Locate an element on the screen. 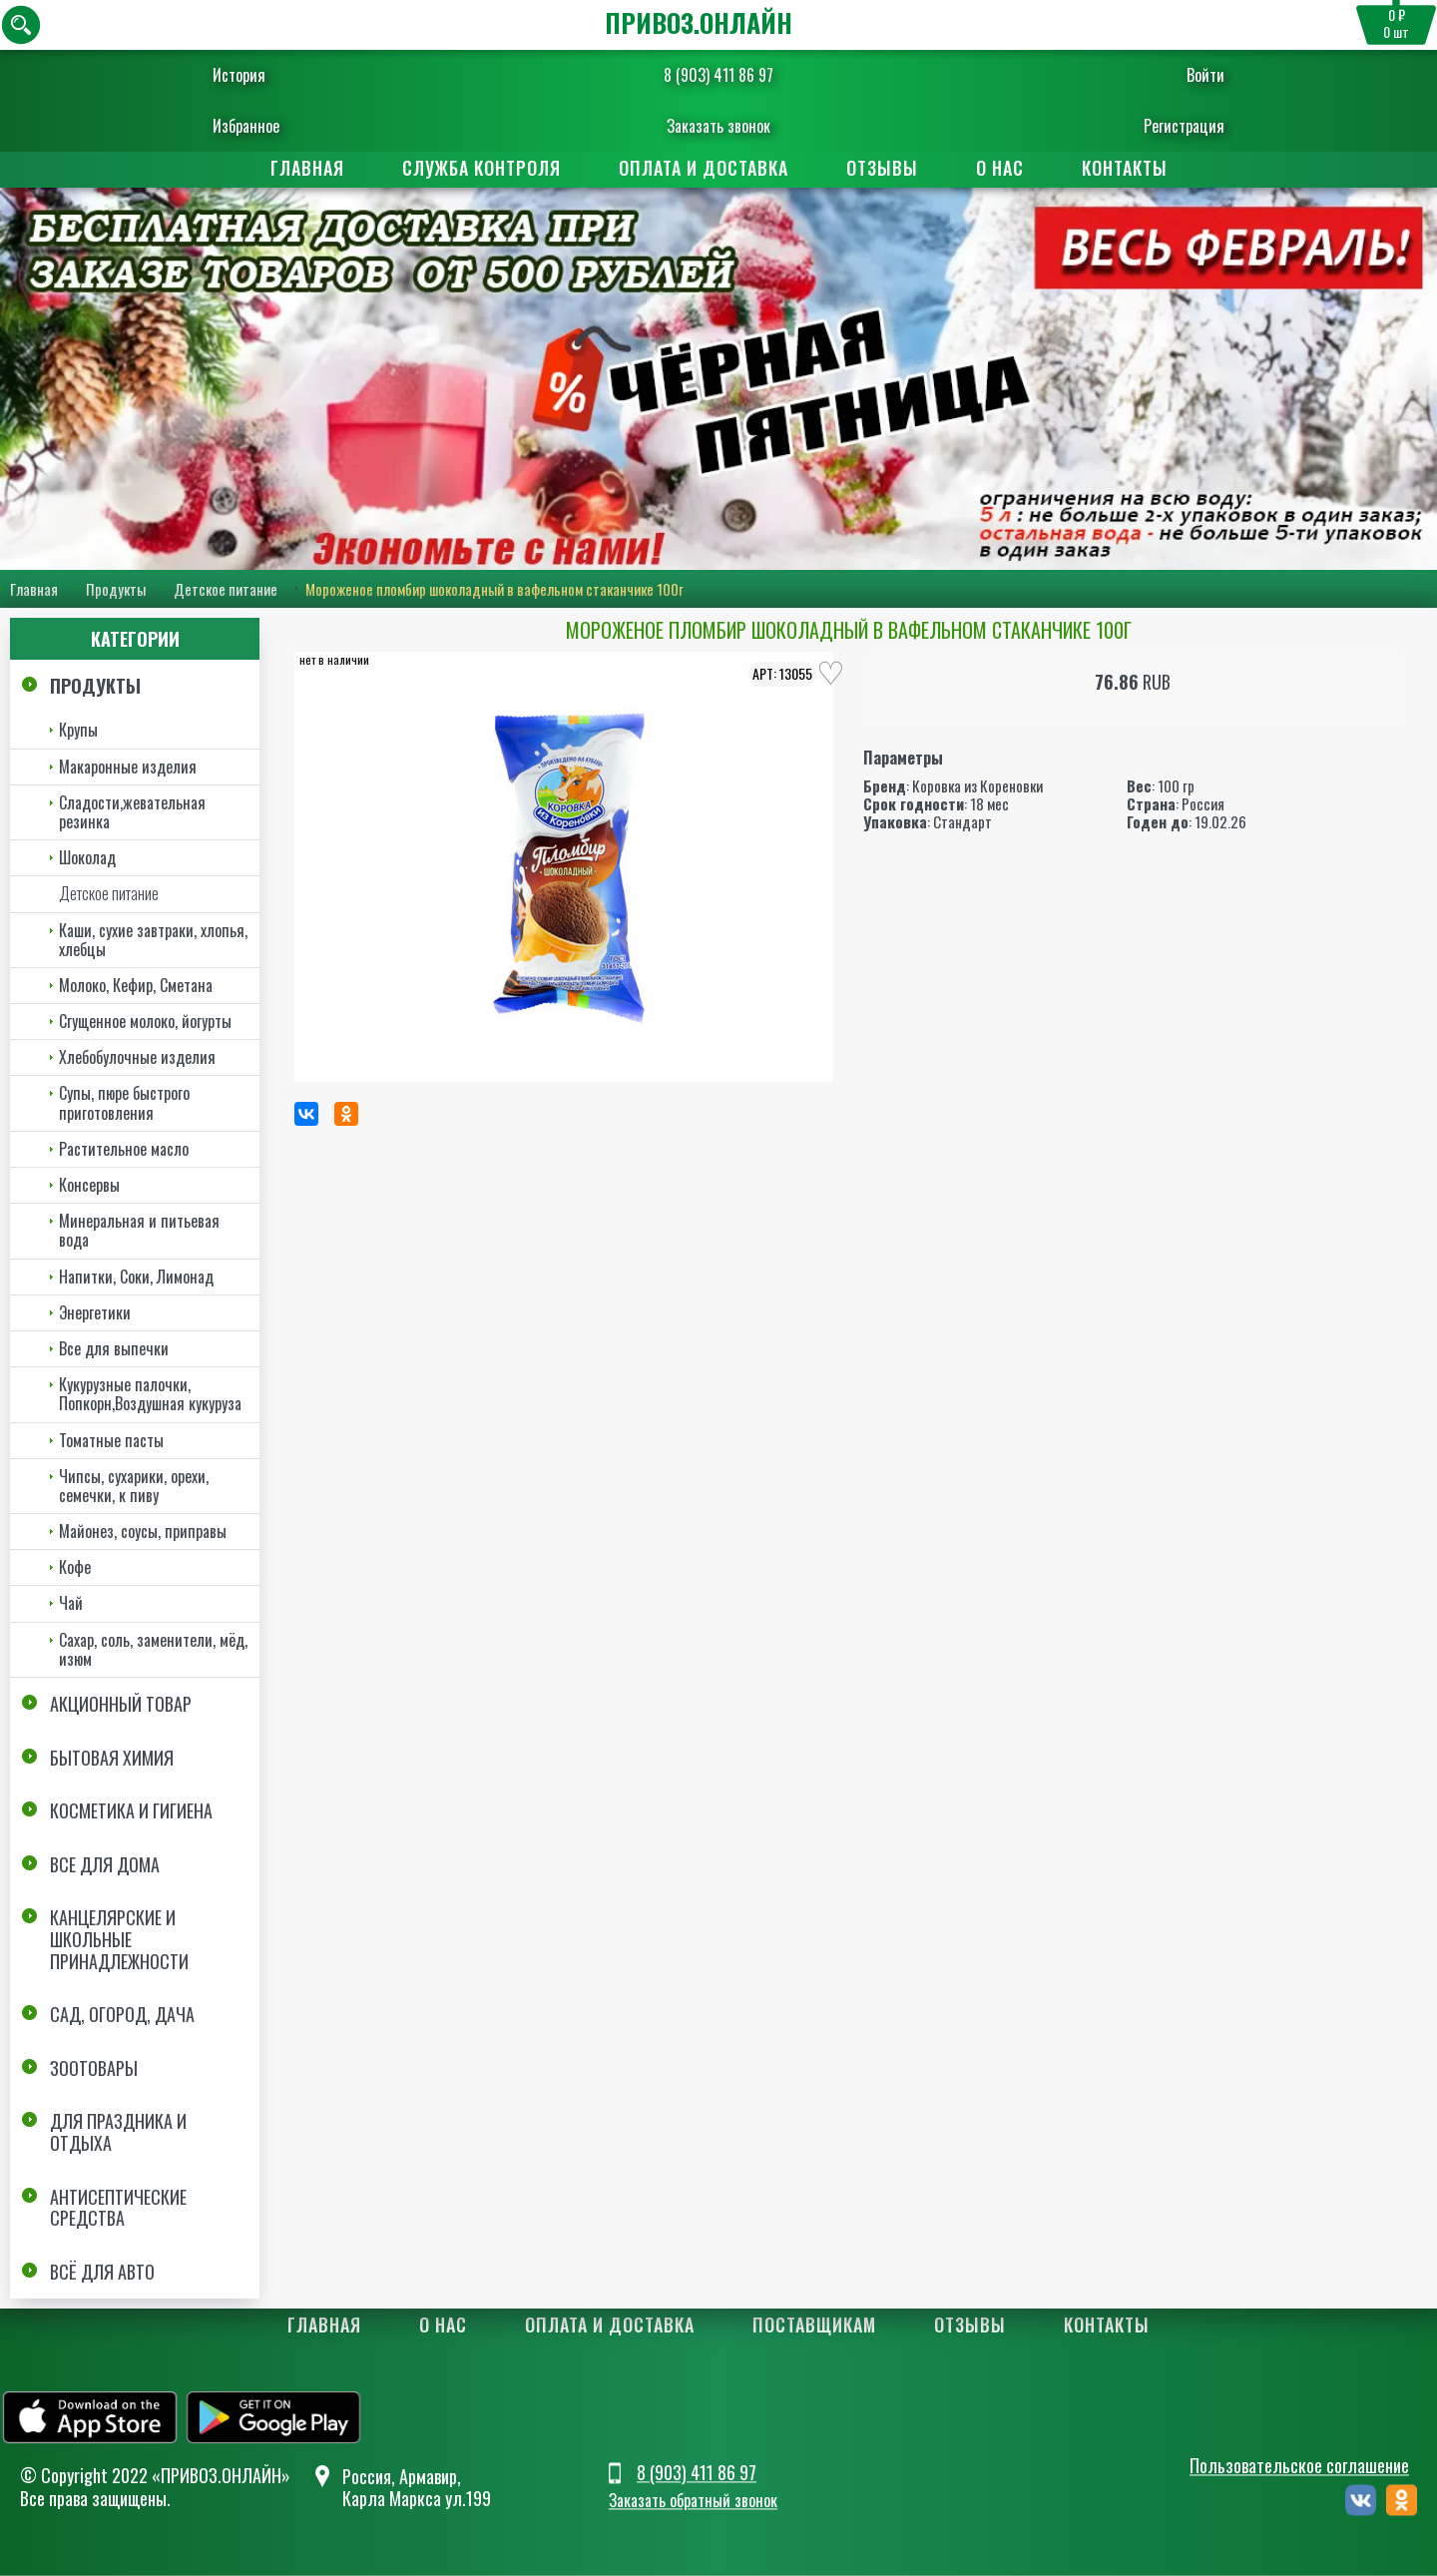 This screenshot has width=1437, height=2576. Майонез, соусы, приправы is located at coordinates (143, 1531).